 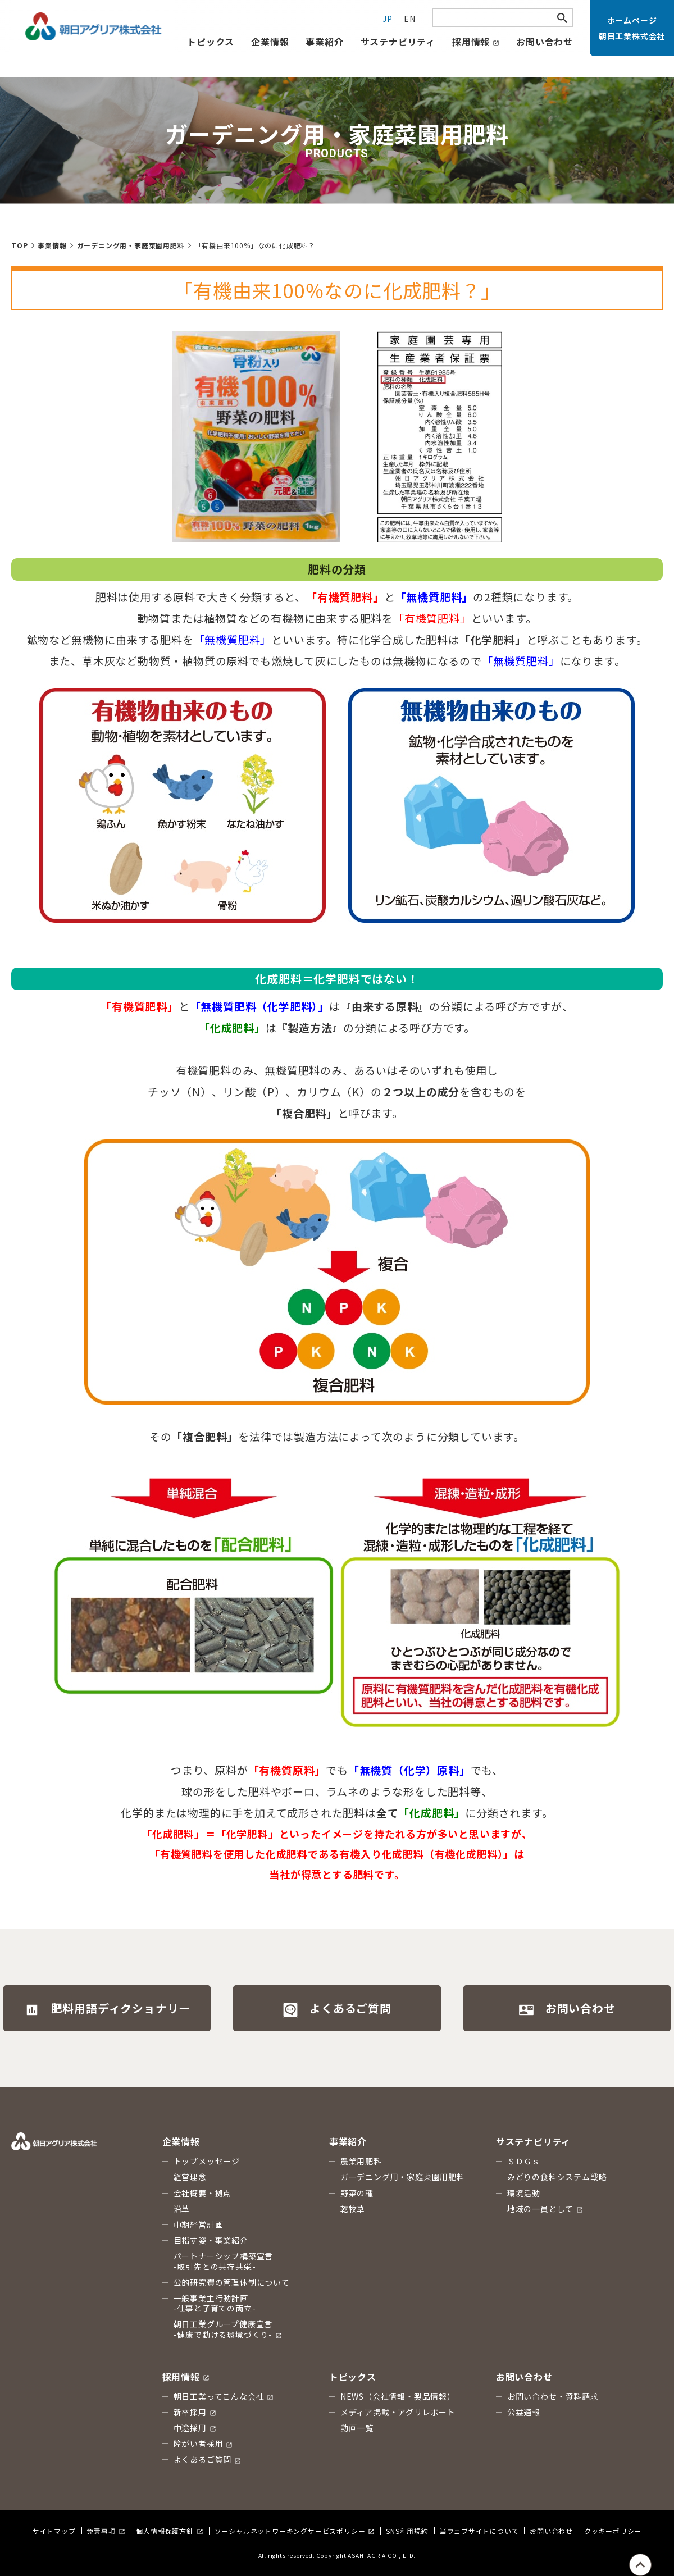 What do you see at coordinates (410, 18) in the screenshot?
I see `EN` at bounding box center [410, 18].